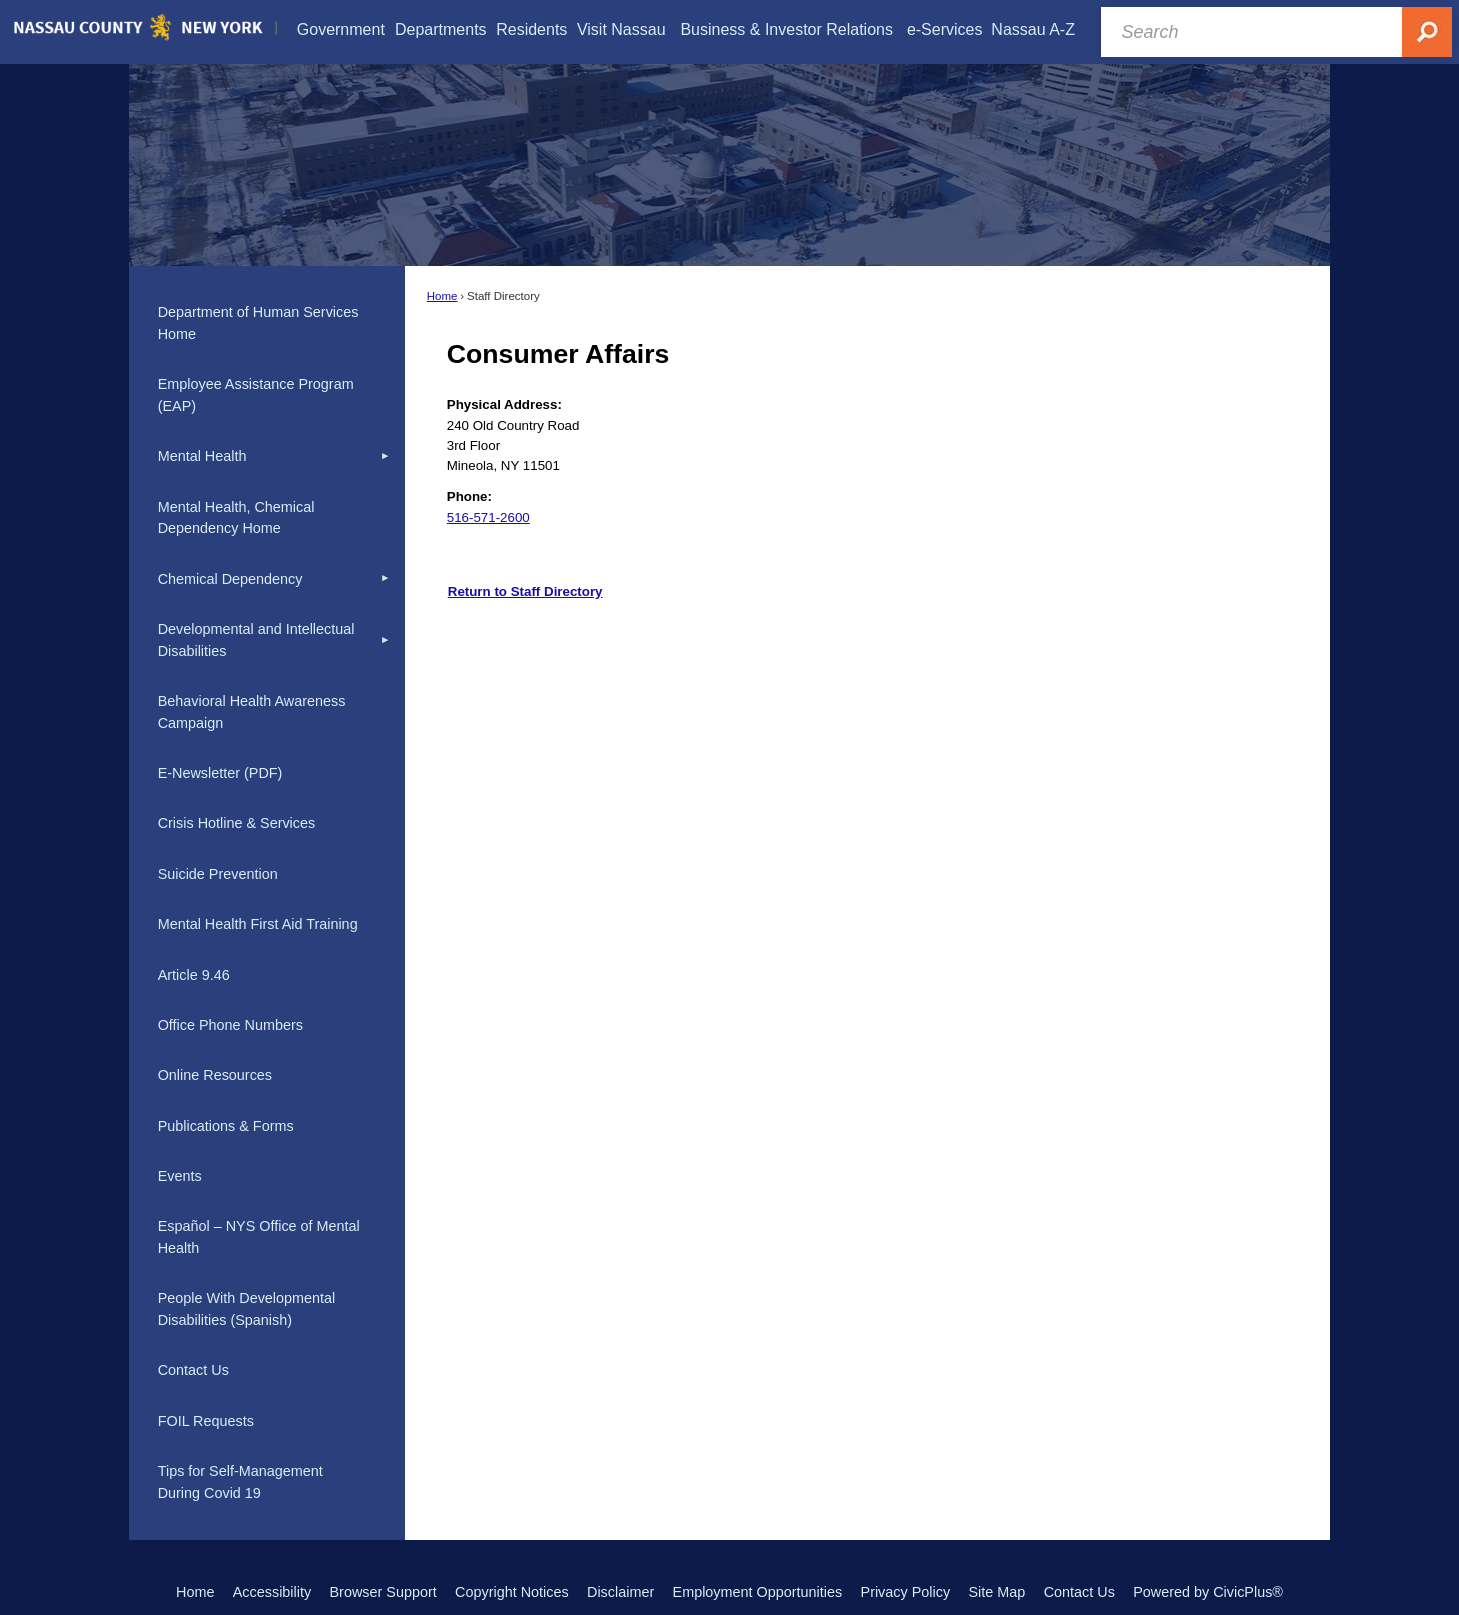  I want to click on Developmental and Intellectual Disabilities, so click(256, 640).